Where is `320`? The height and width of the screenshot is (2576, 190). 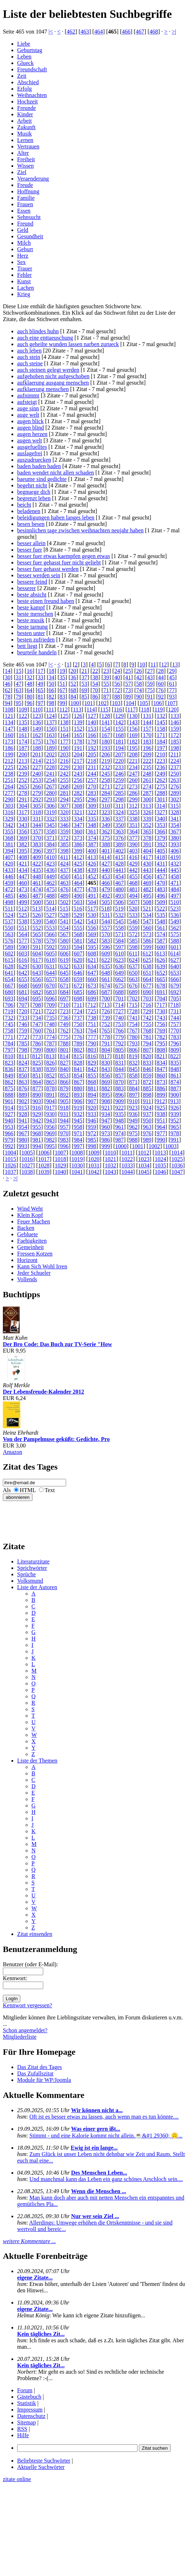
320 is located at coordinates (64, 812).